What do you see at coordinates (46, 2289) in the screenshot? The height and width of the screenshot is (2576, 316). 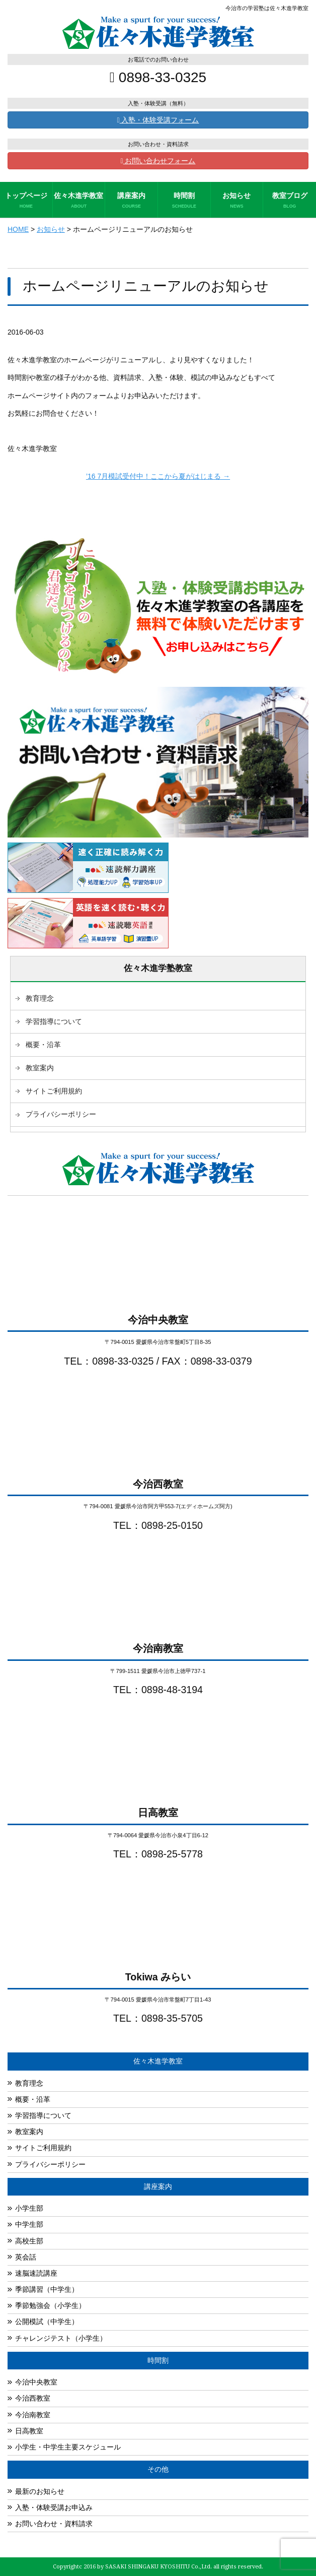 I see `季節講習（中学生）` at bounding box center [46, 2289].